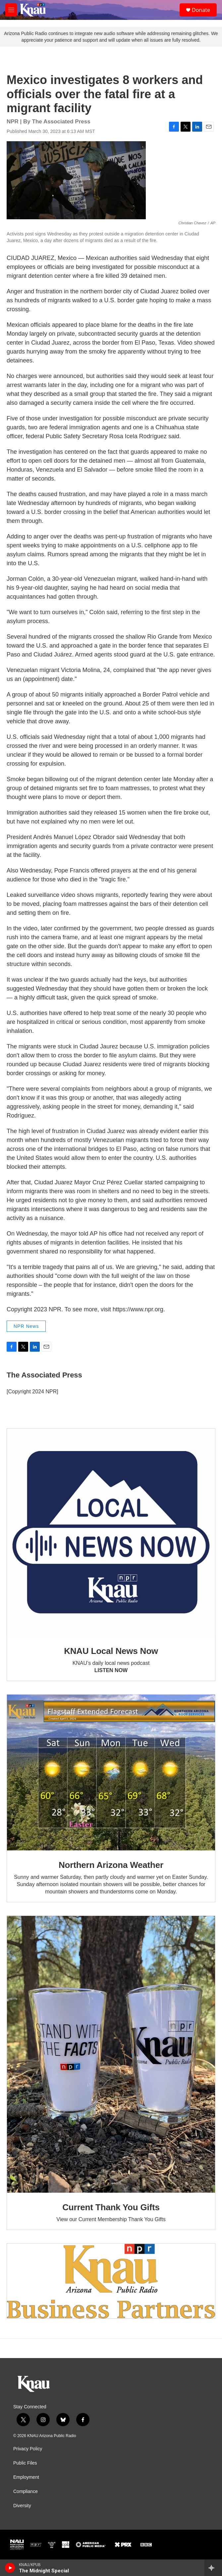  What do you see at coordinates (25, 2463) in the screenshot?
I see `Public Files` at bounding box center [25, 2463].